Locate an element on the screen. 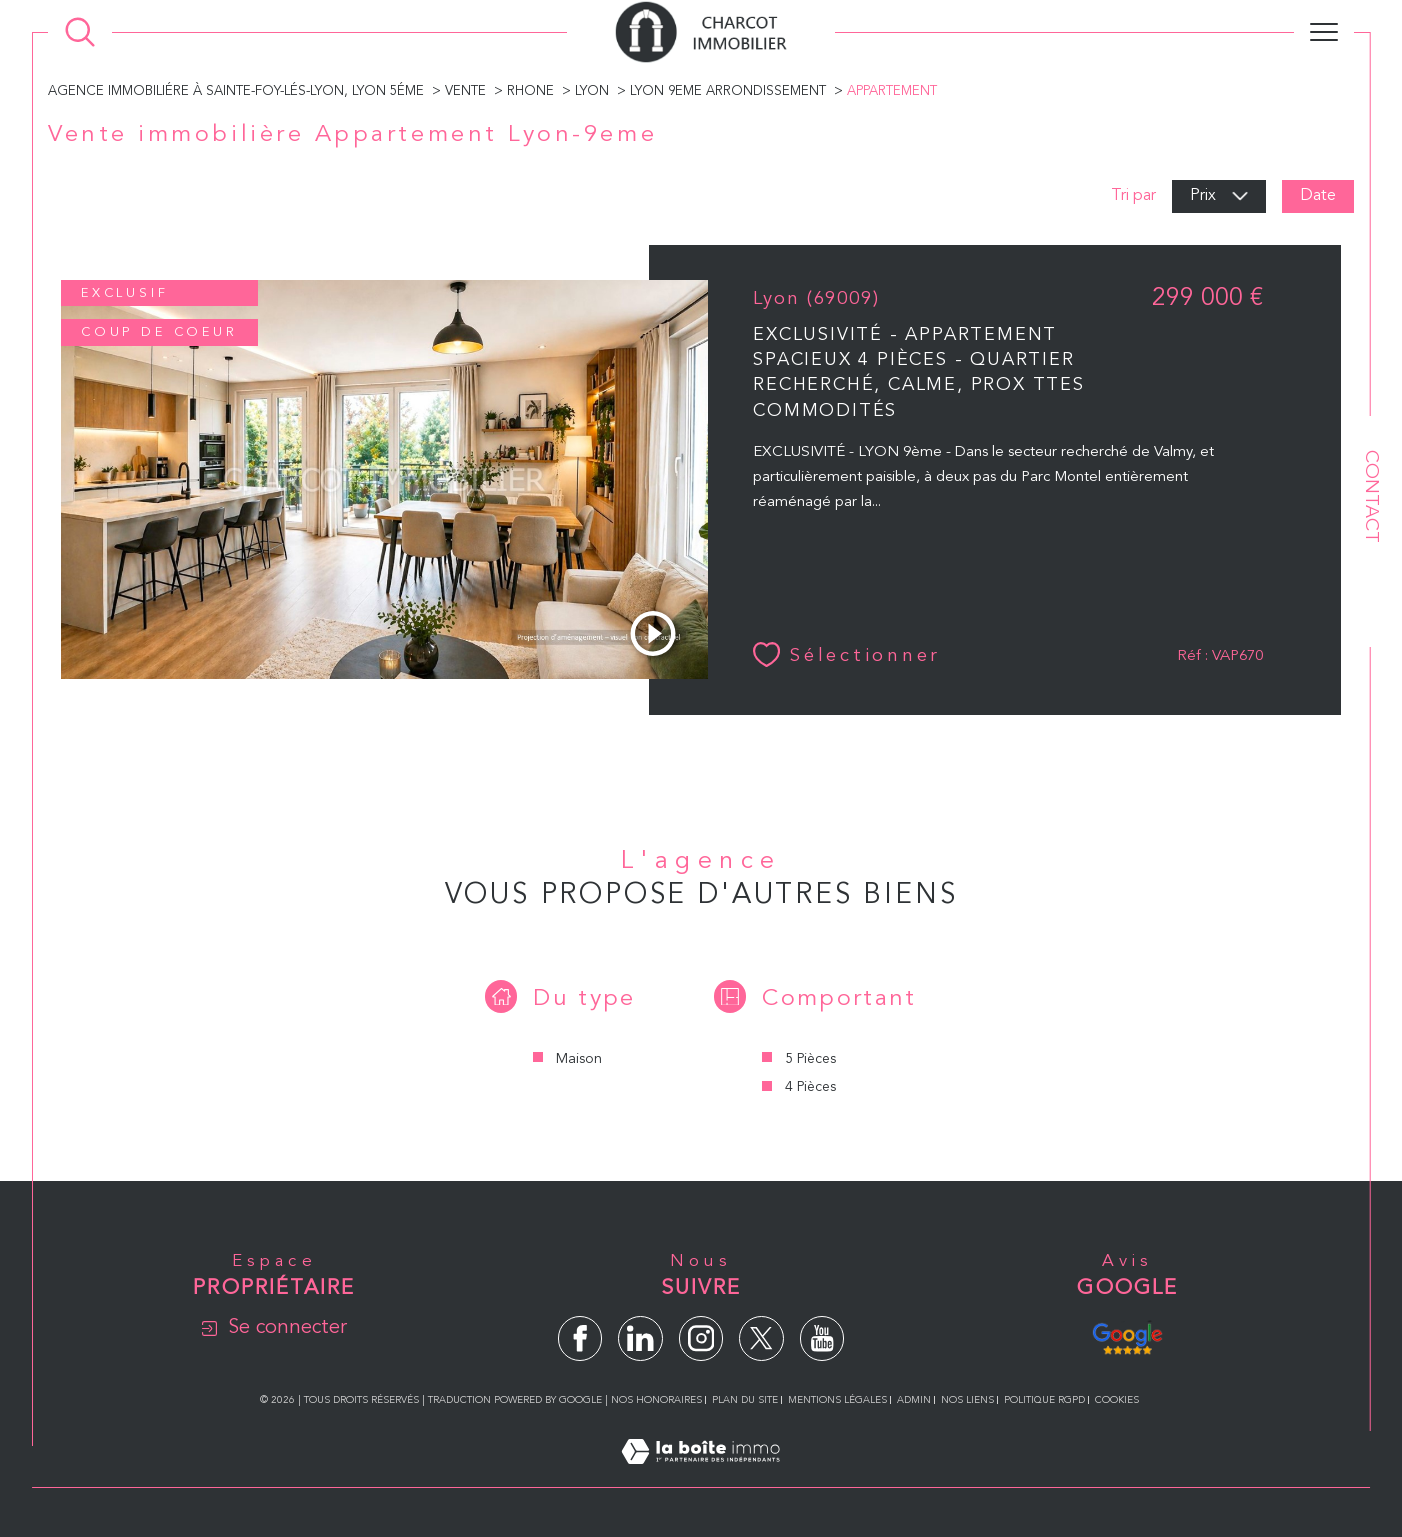  [TRAD_SIROCCO_visiternotrepagetwitter - Ouverture dans une nouvelle fenêtre] is located at coordinates (761, 1338).